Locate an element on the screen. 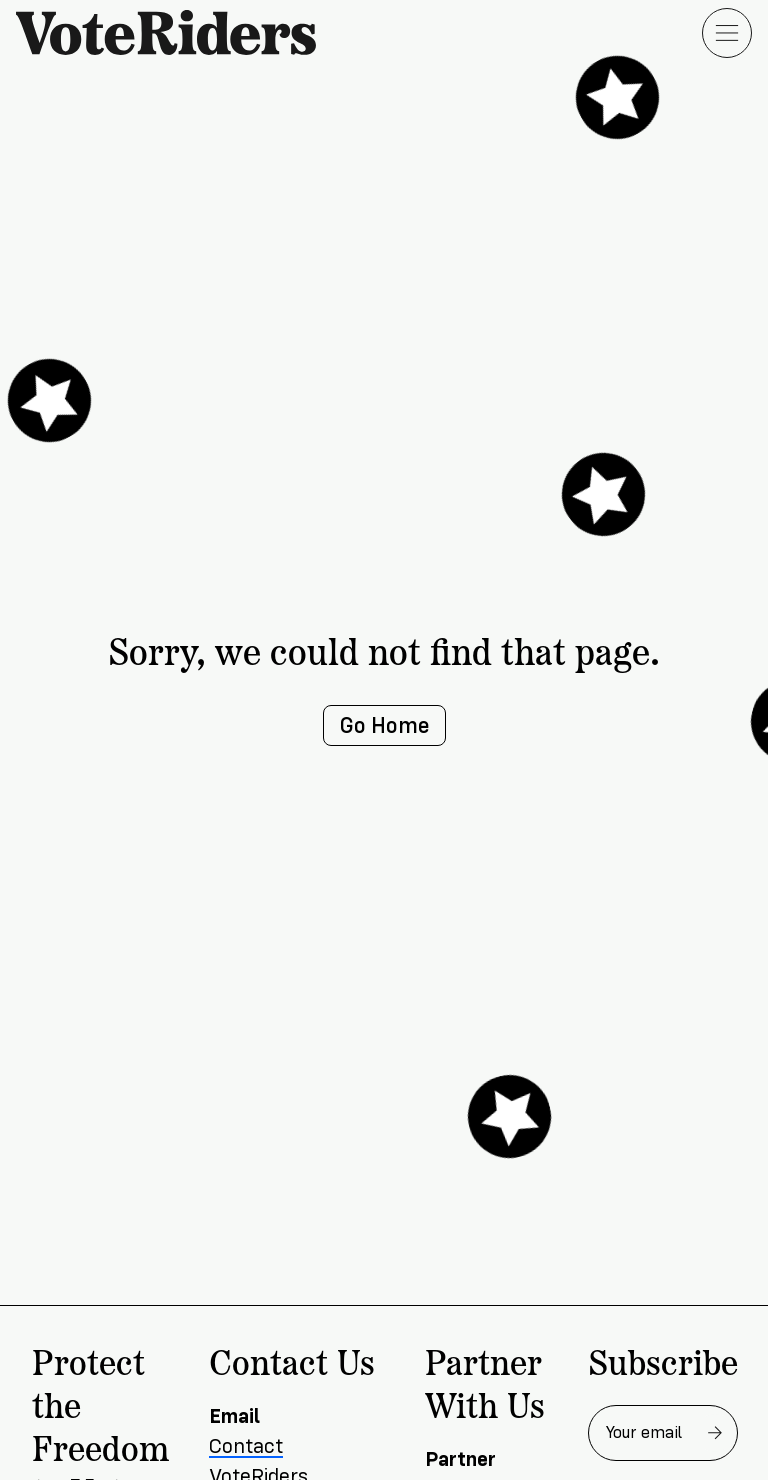 The width and height of the screenshot is (768, 1480). [VoteRiders home] is located at coordinates (176, 32).